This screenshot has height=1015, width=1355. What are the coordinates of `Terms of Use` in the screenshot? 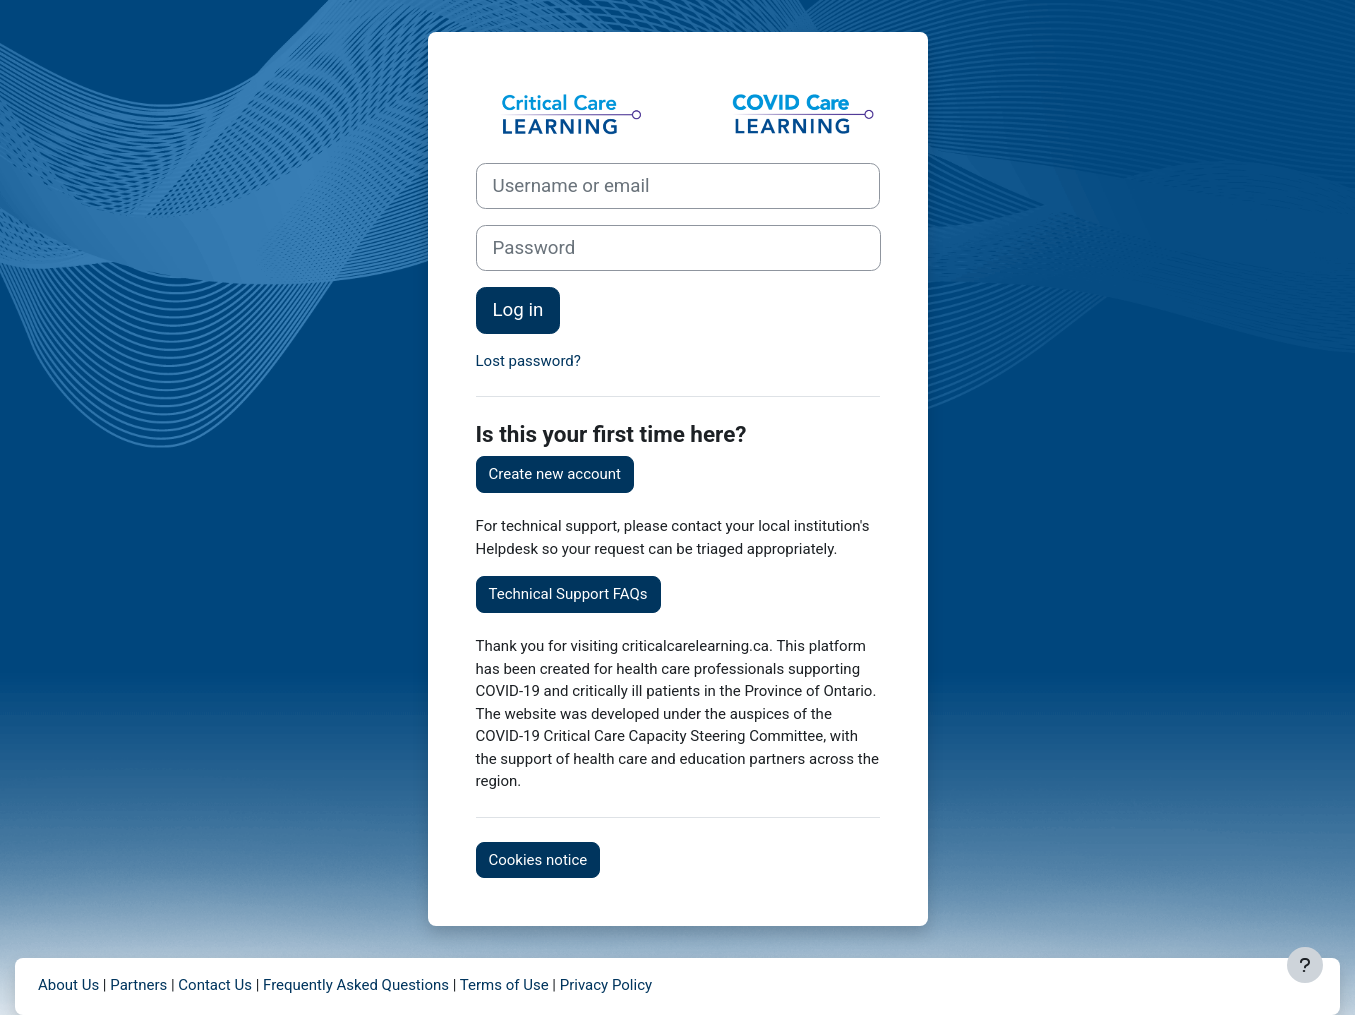 It's located at (504, 985).